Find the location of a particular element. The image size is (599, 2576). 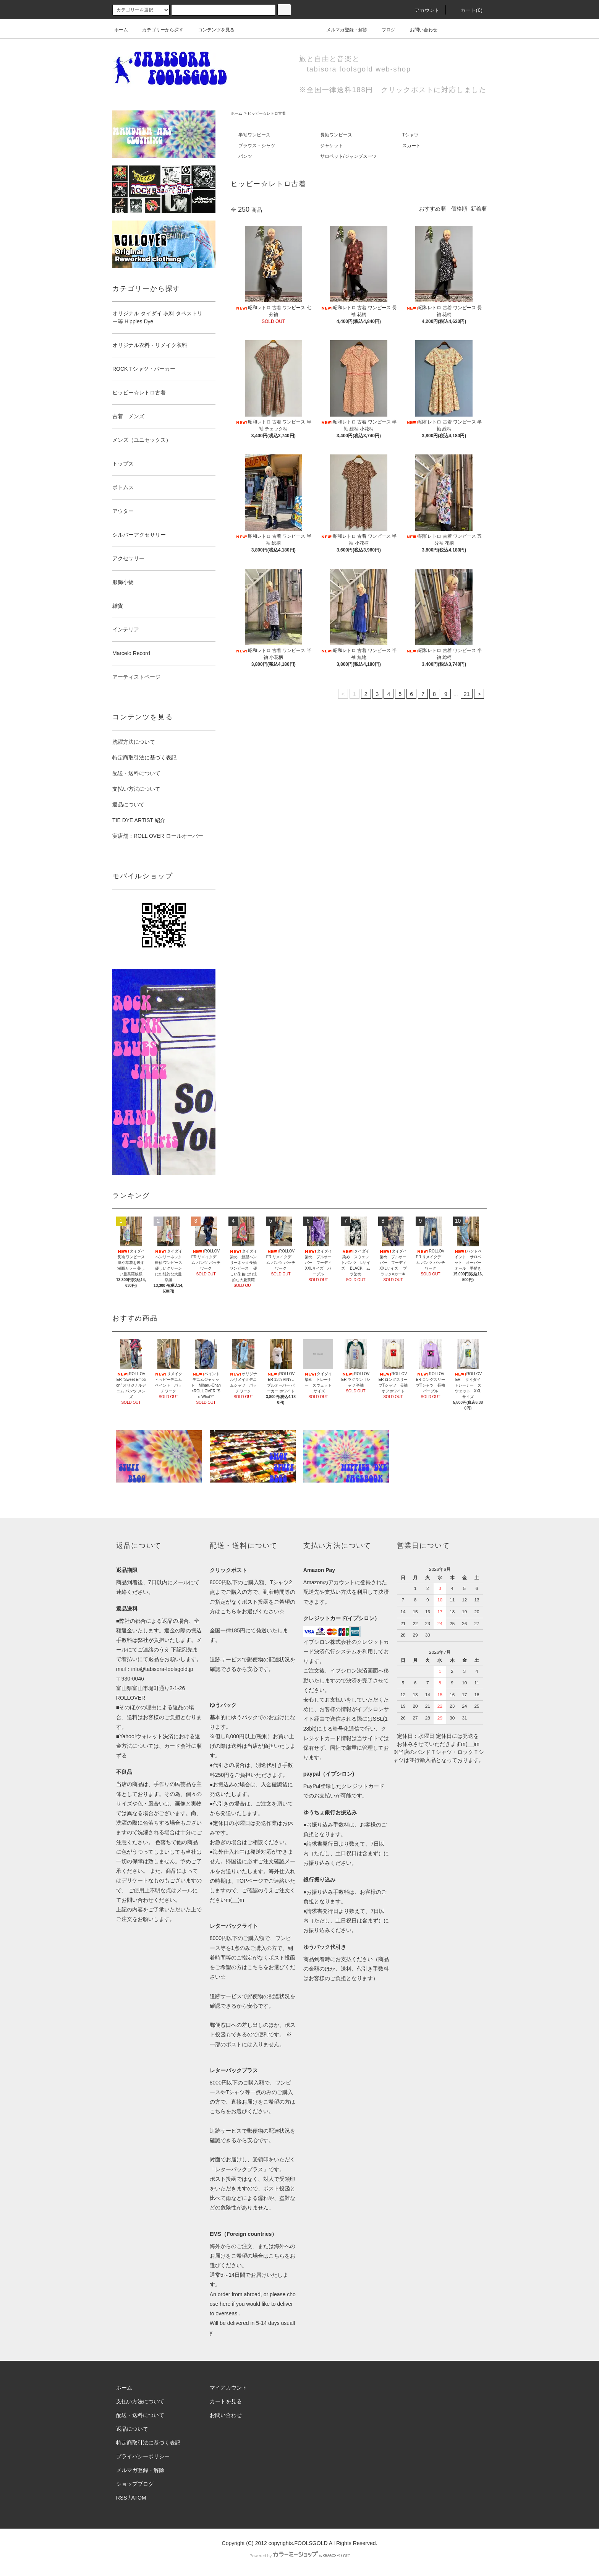

スカート is located at coordinates (411, 145).